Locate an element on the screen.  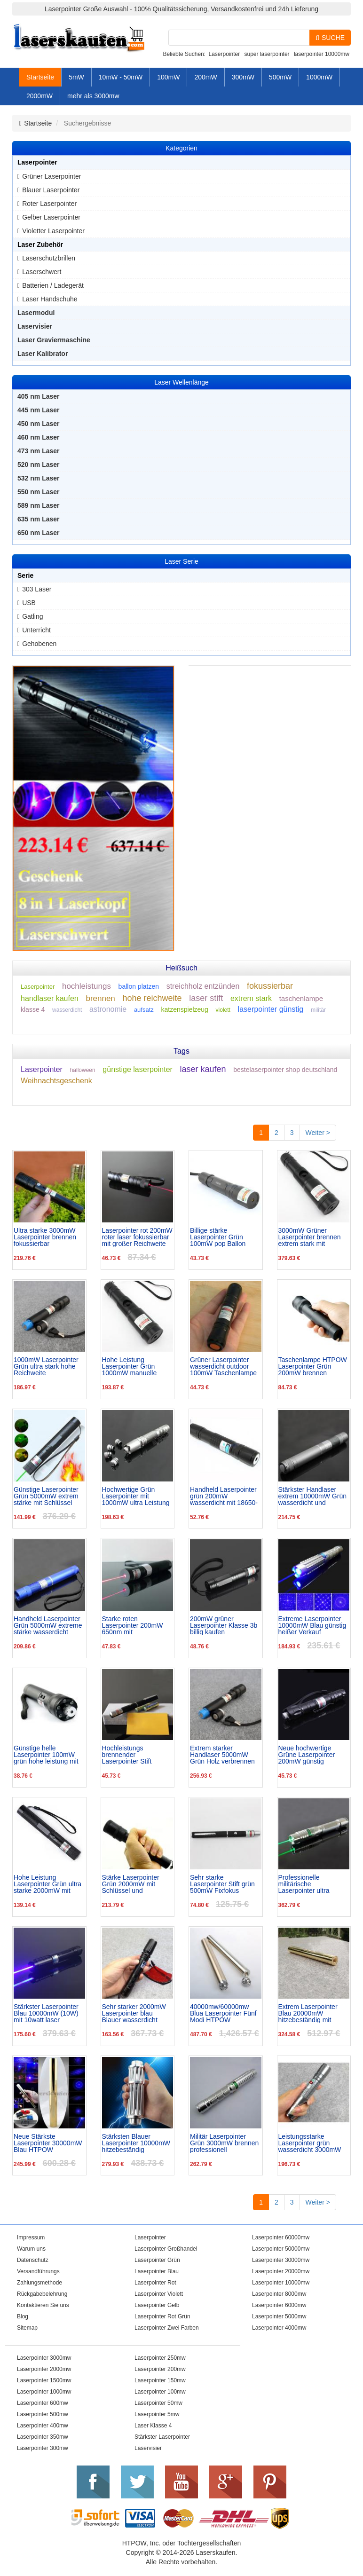
100mW is located at coordinates (168, 77).